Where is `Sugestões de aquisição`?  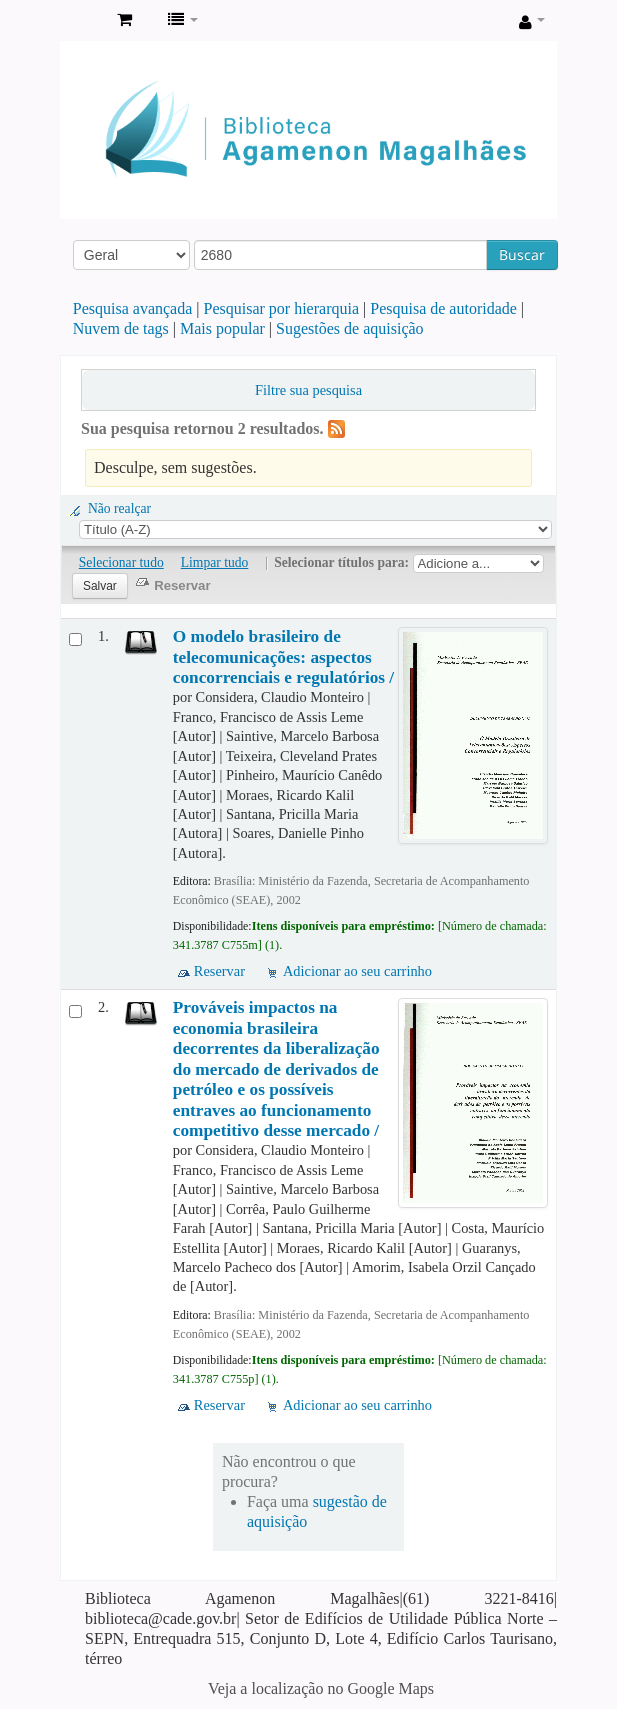 Sugestões de aquisição is located at coordinates (350, 328).